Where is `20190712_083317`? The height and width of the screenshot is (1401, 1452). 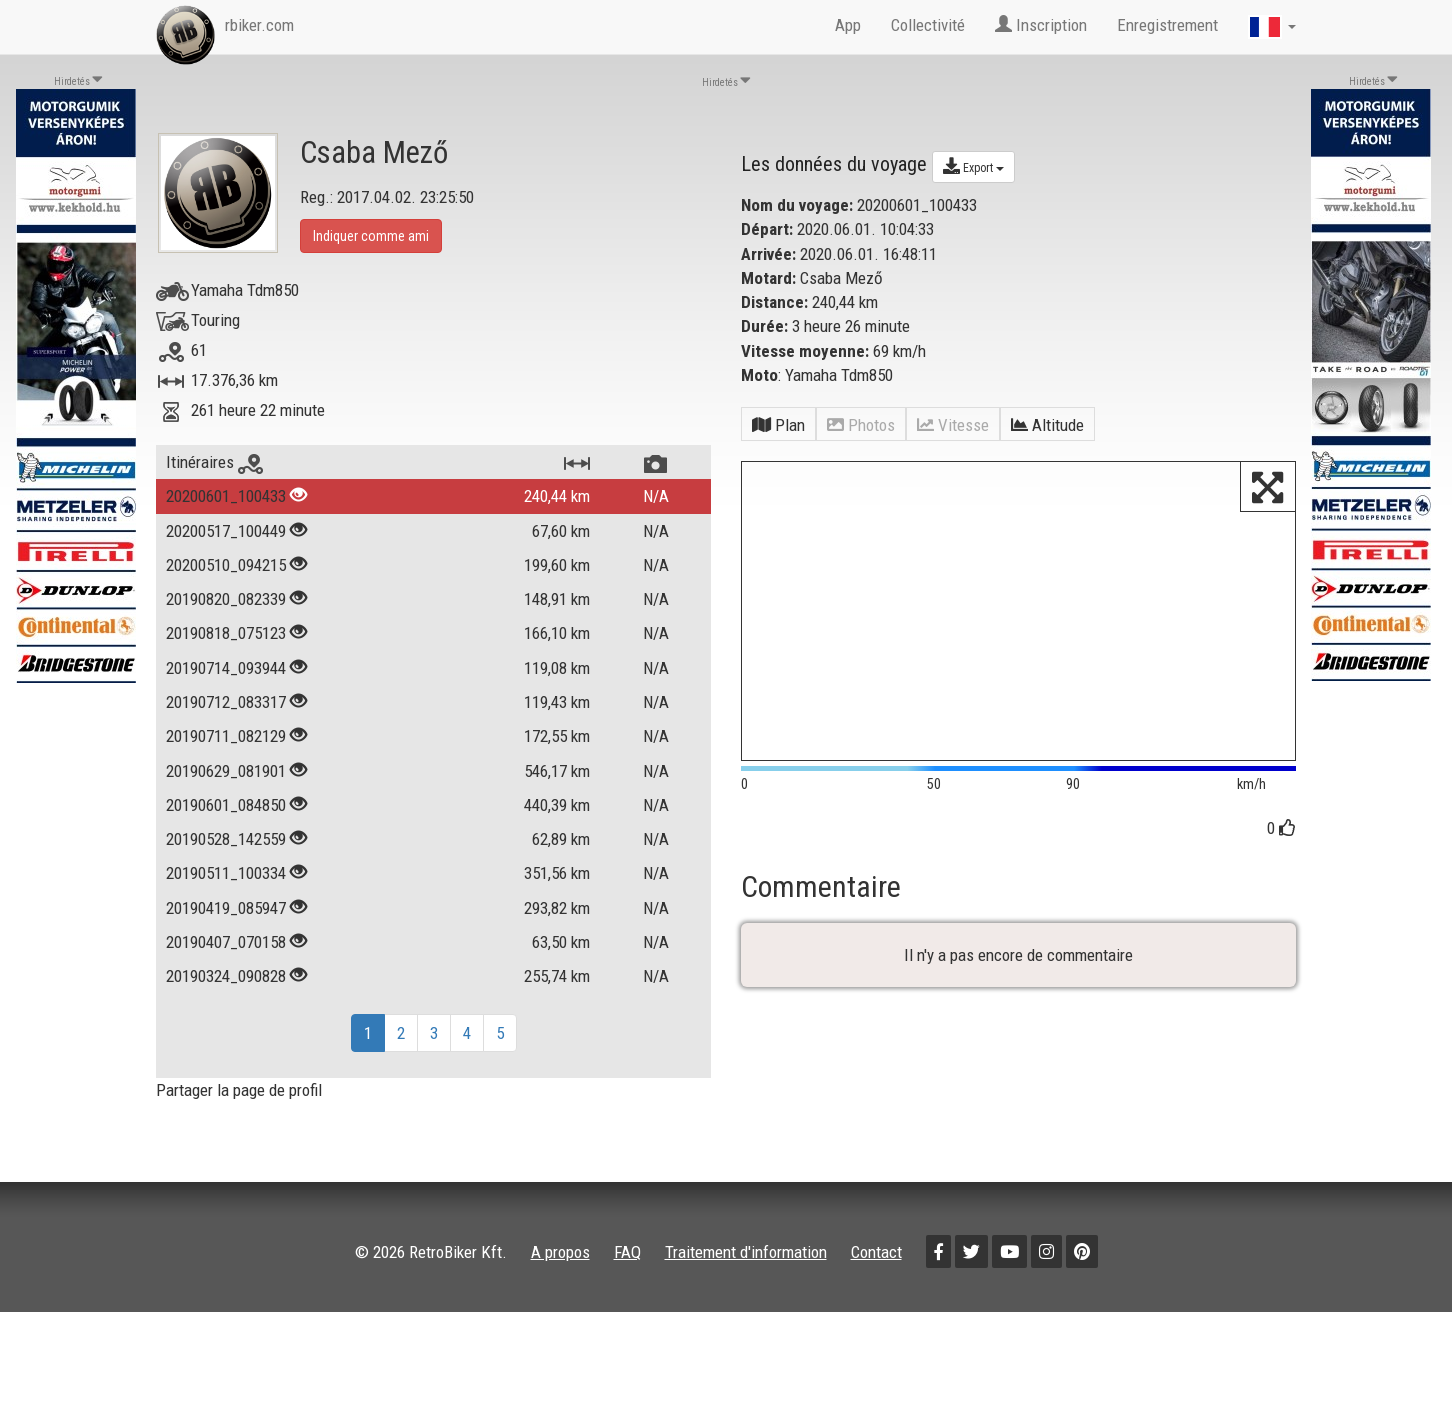 20190712_083317 is located at coordinates (226, 702).